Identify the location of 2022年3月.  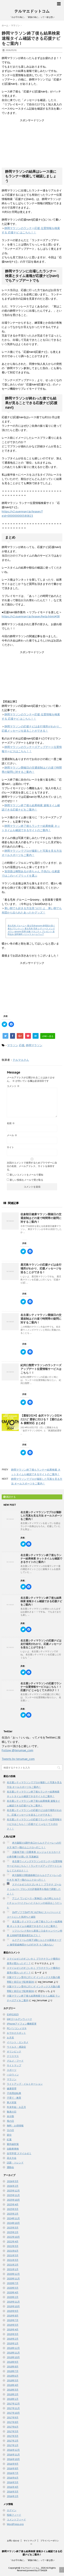
(12, 2246).